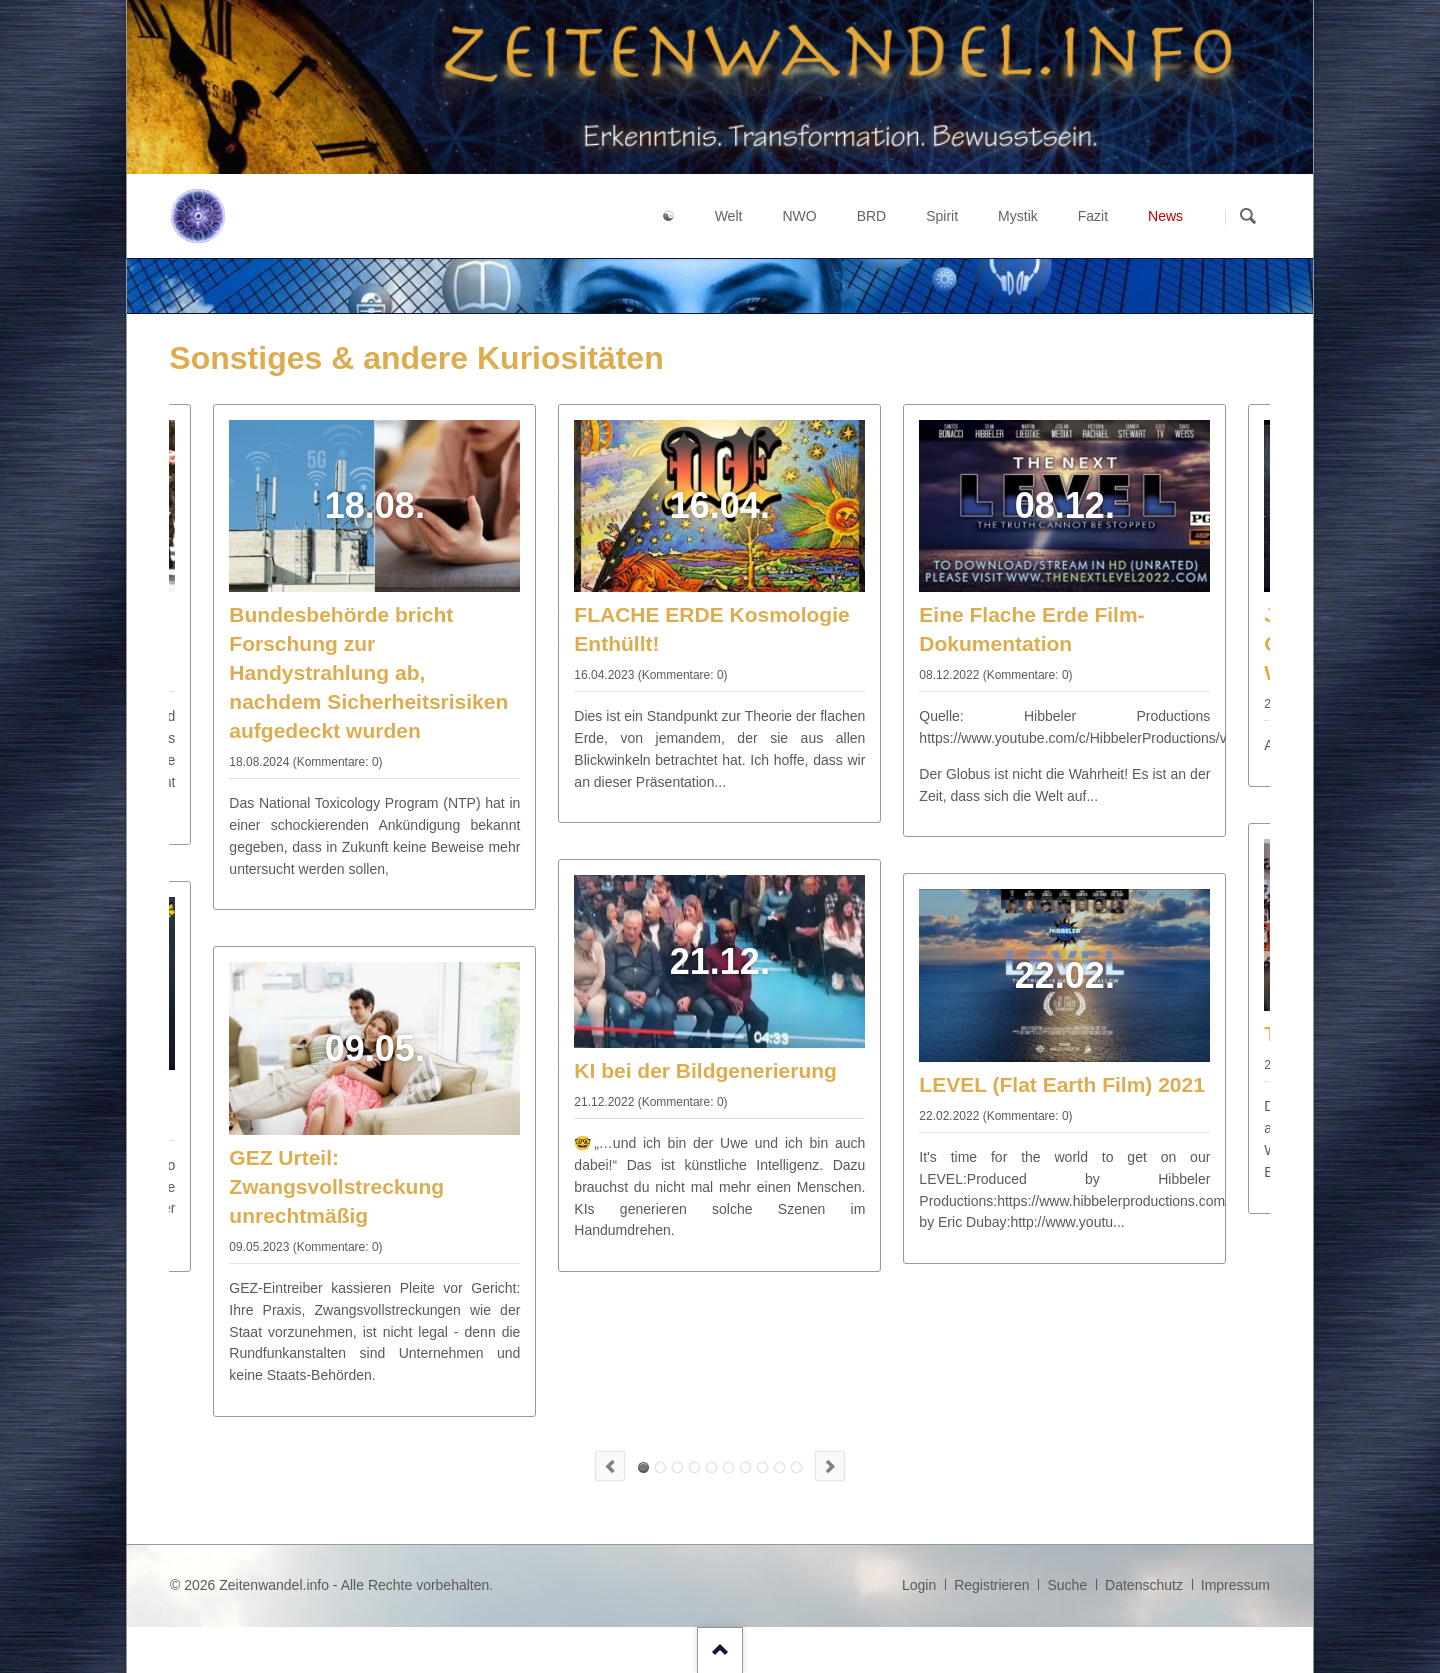  I want to click on 15, so click(677, 1467).